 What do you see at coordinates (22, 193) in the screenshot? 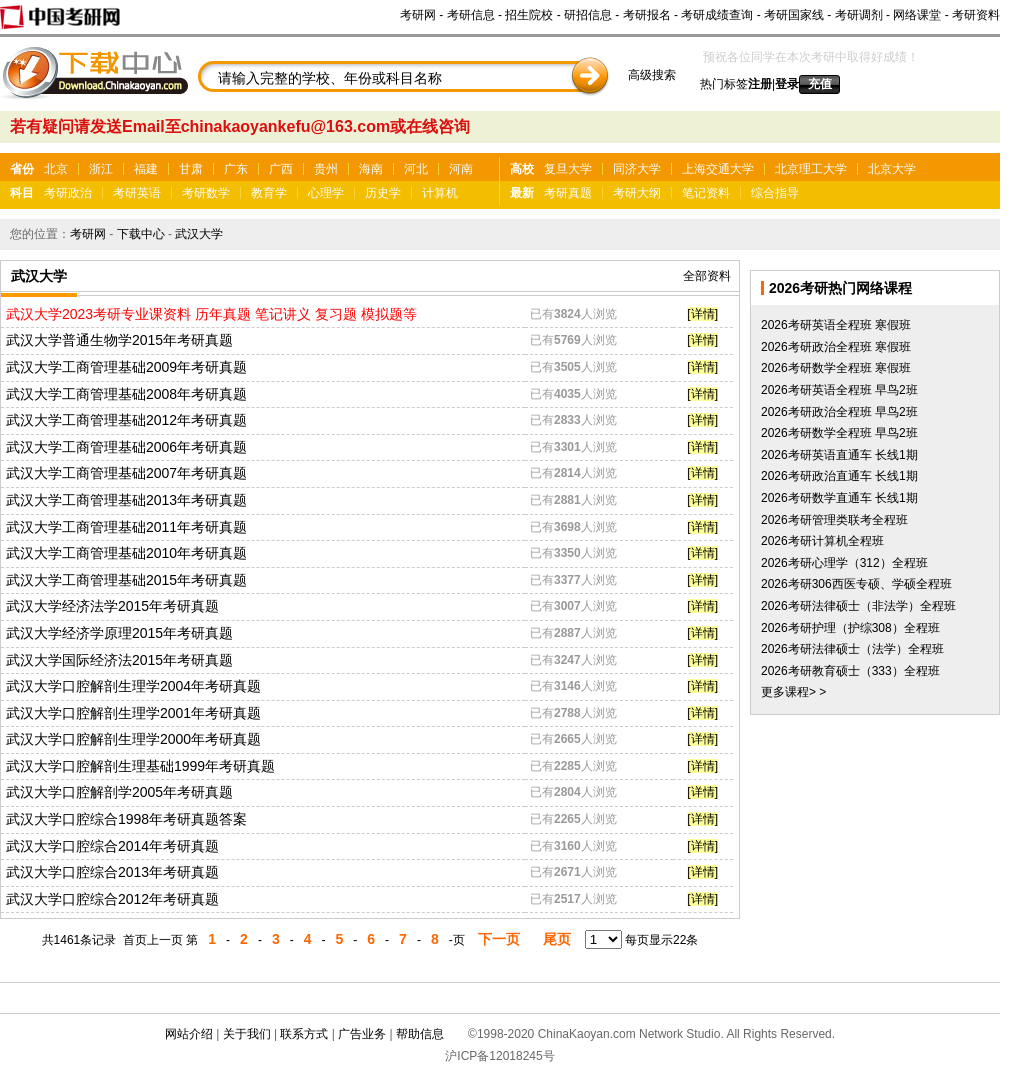
I see `科目` at bounding box center [22, 193].